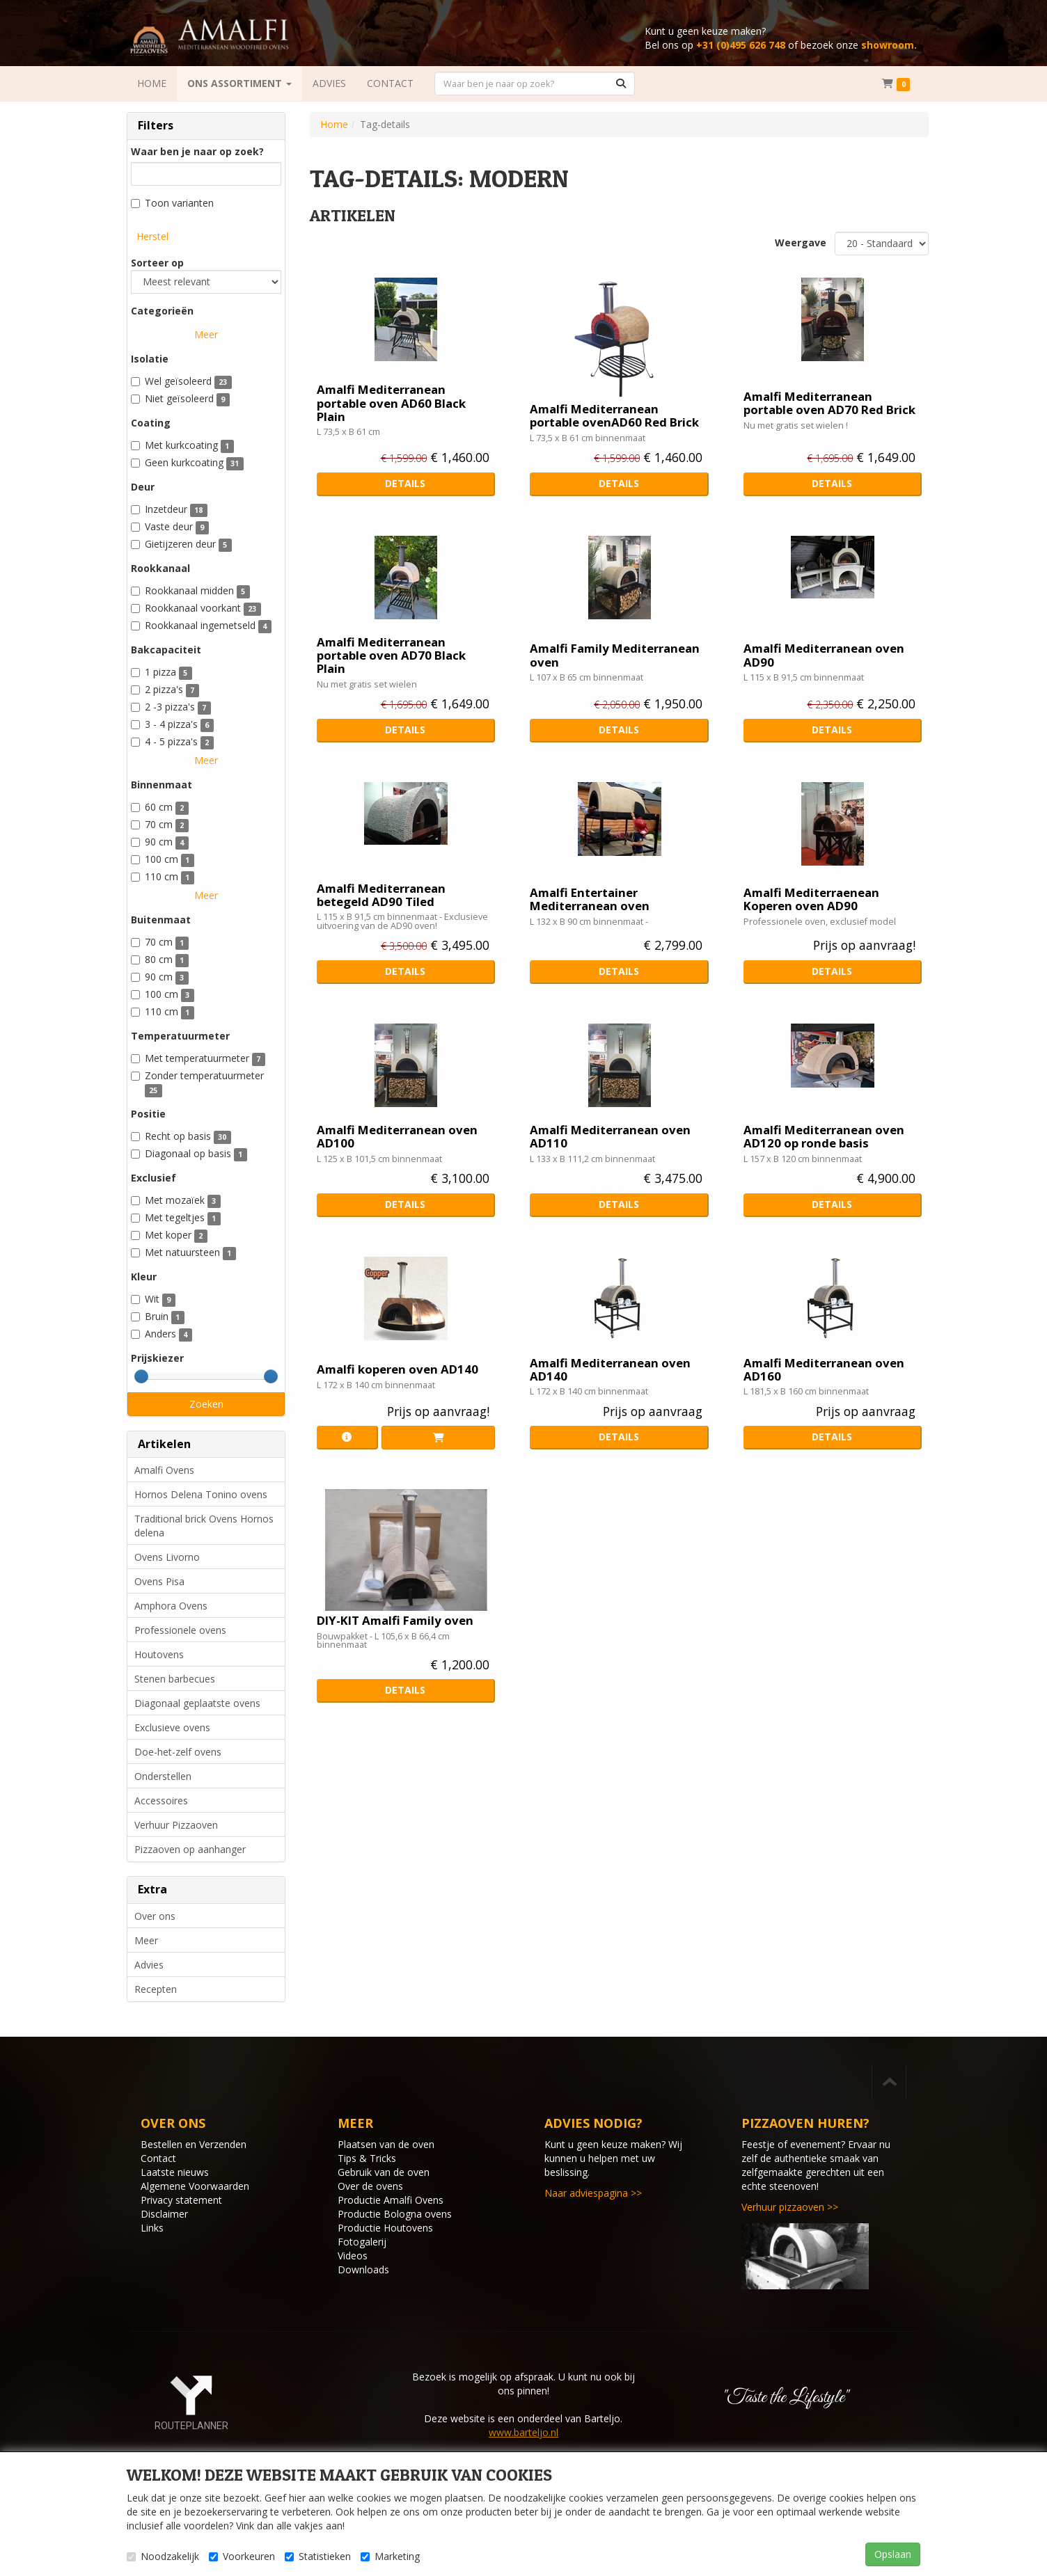 The height and width of the screenshot is (2576, 1047). What do you see at coordinates (155, 1989) in the screenshot?
I see `Recepten` at bounding box center [155, 1989].